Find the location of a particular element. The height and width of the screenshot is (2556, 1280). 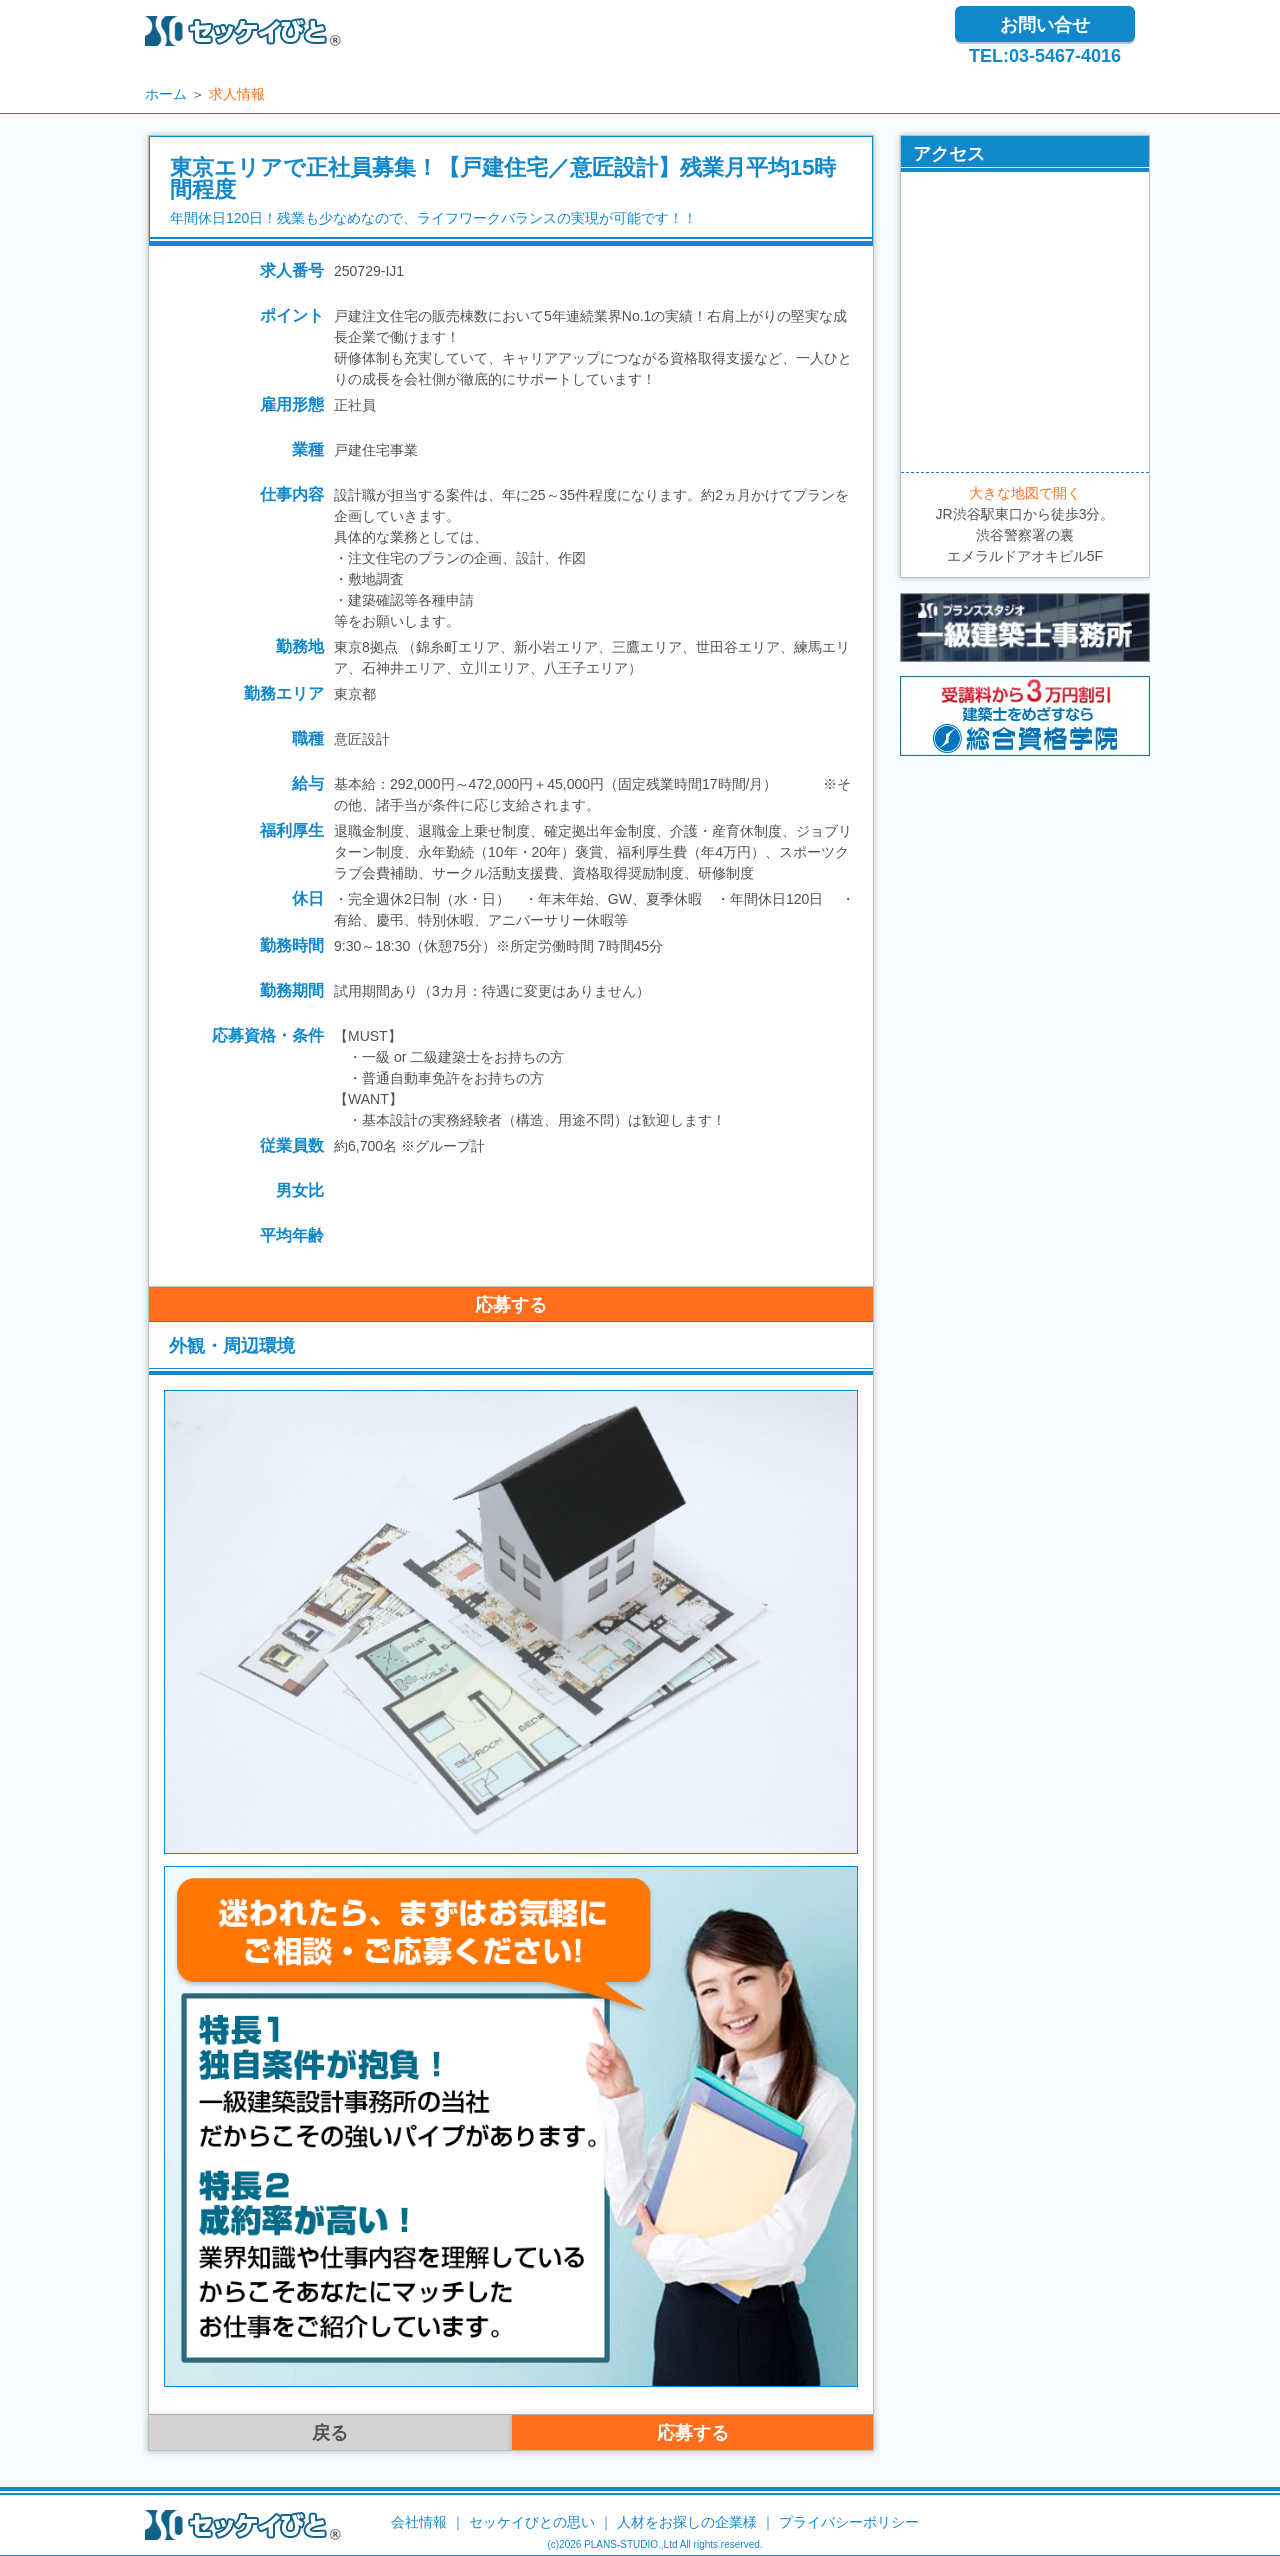

お問い合せ is located at coordinates (1045, 25).